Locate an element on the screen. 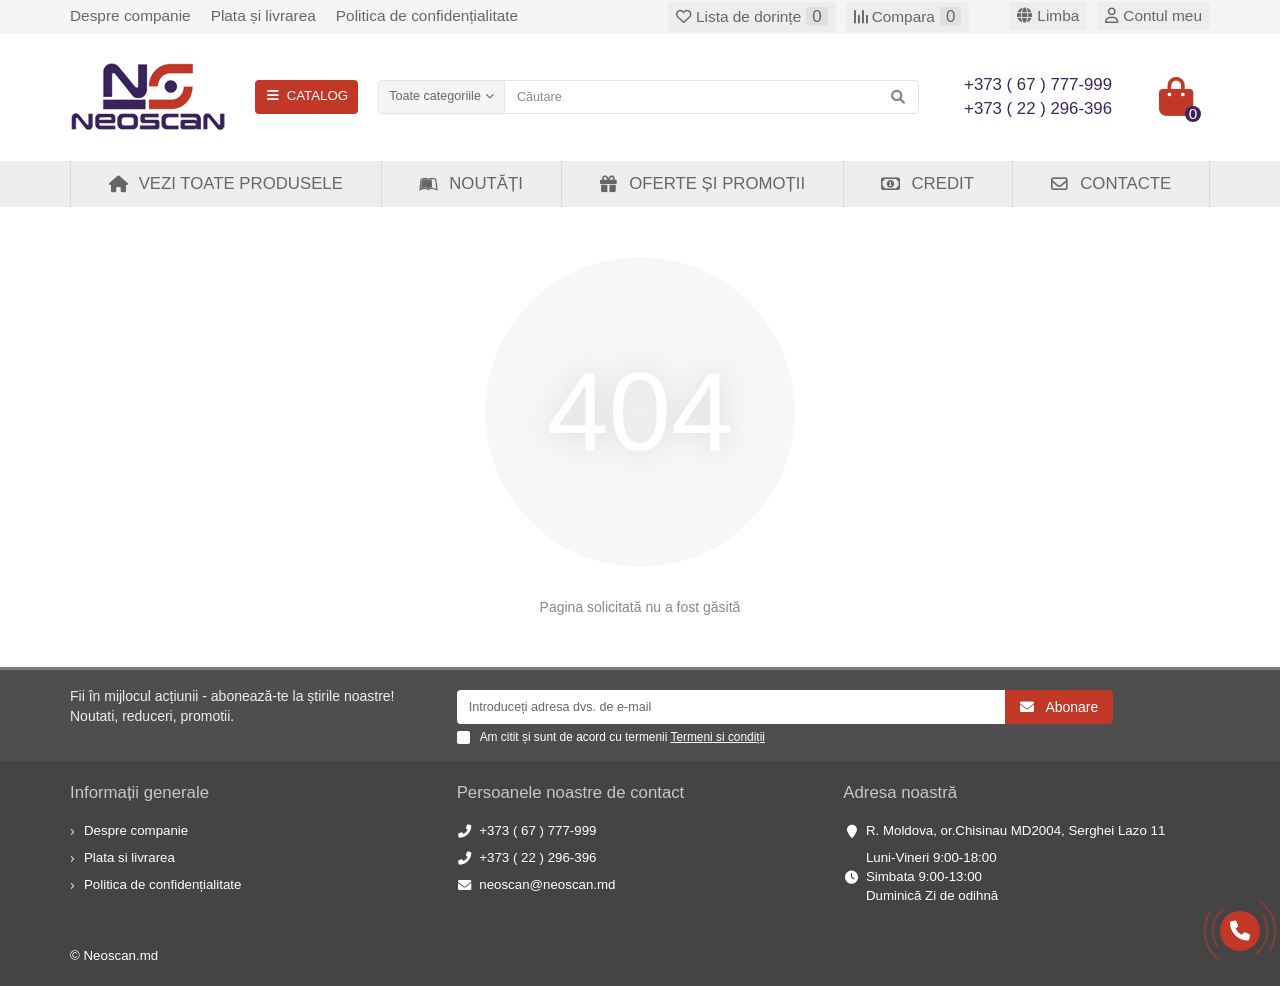 The width and height of the screenshot is (1280, 986). Oferte și Promoții is located at coordinates (701, 183).